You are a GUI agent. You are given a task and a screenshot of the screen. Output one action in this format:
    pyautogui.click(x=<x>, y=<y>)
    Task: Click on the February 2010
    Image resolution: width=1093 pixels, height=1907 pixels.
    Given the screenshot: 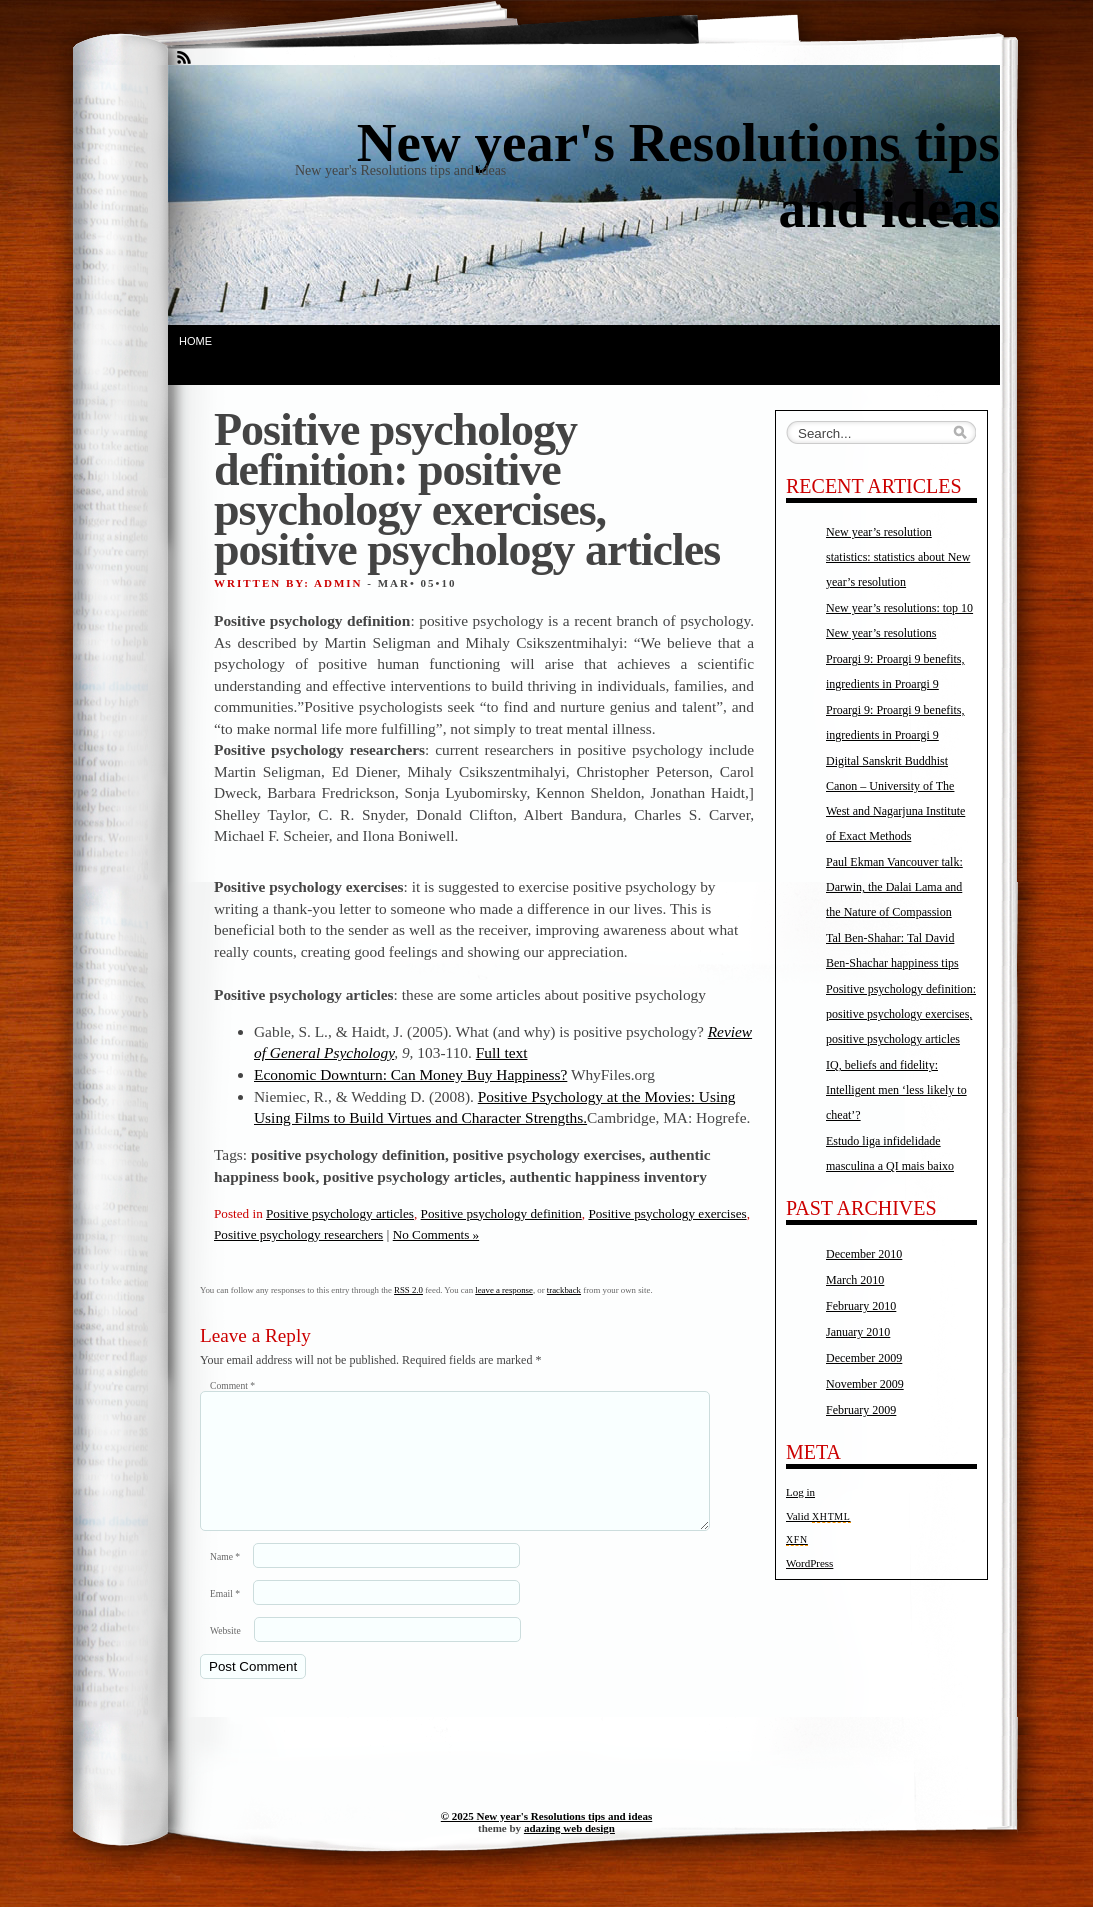 What is the action you would take?
    pyautogui.click(x=861, y=1306)
    